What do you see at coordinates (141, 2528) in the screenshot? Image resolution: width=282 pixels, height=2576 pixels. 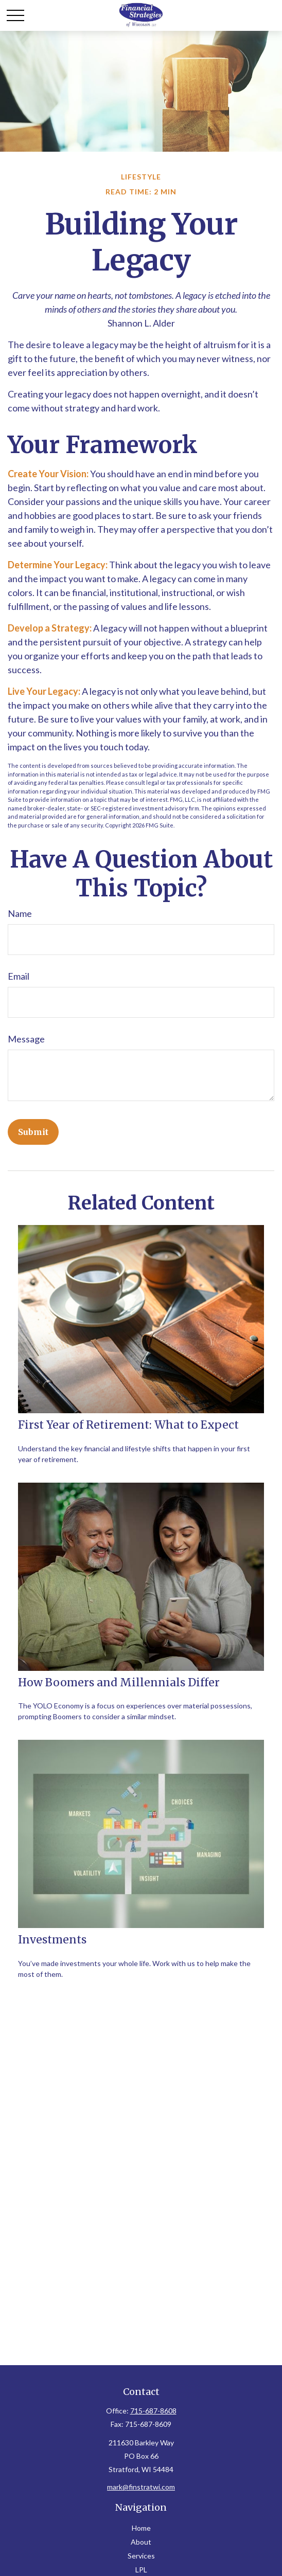 I see `Home` at bounding box center [141, 2528].